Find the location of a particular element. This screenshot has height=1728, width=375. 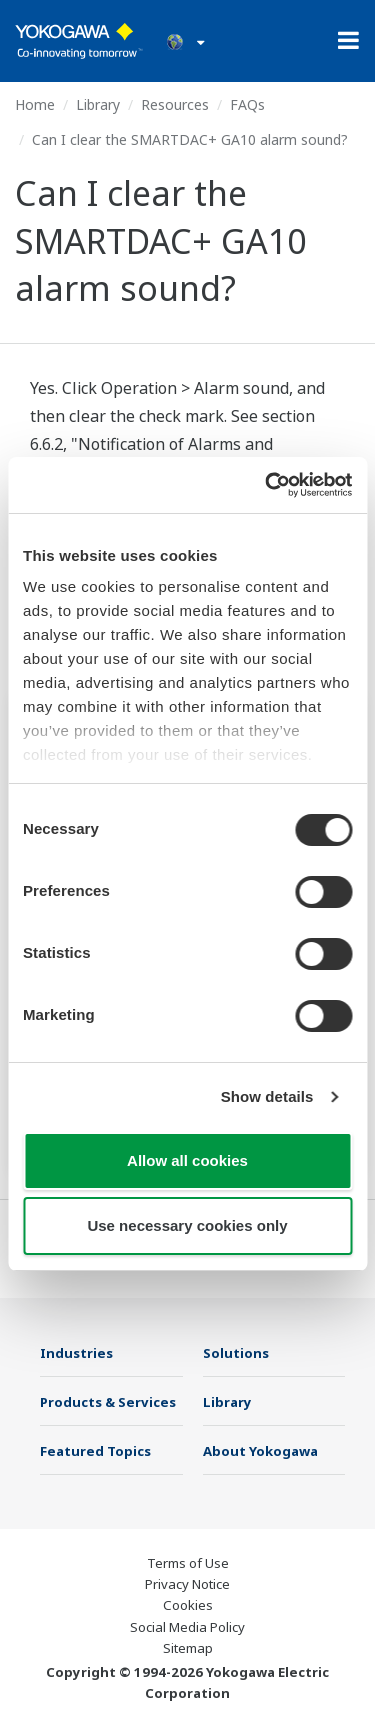

Social Media Policy is located at coordinates (187, 1627).